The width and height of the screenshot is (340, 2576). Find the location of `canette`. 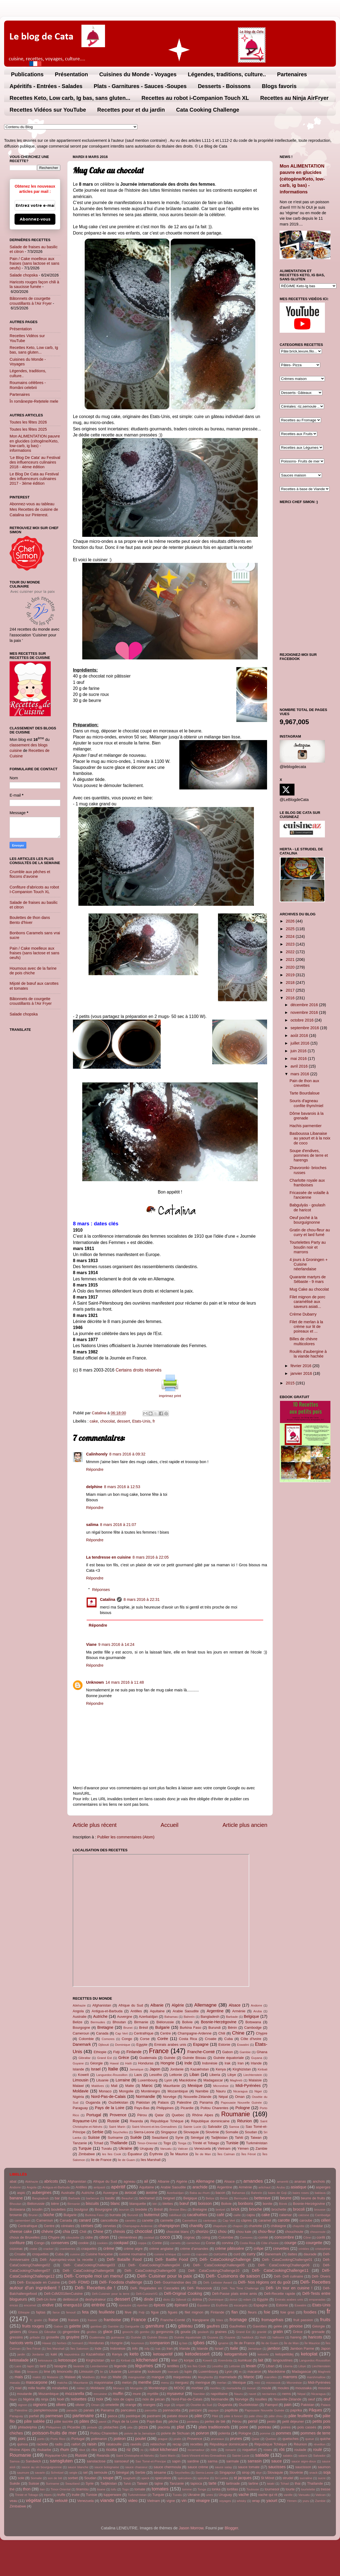

canette is located at coordinates (148, 2220).